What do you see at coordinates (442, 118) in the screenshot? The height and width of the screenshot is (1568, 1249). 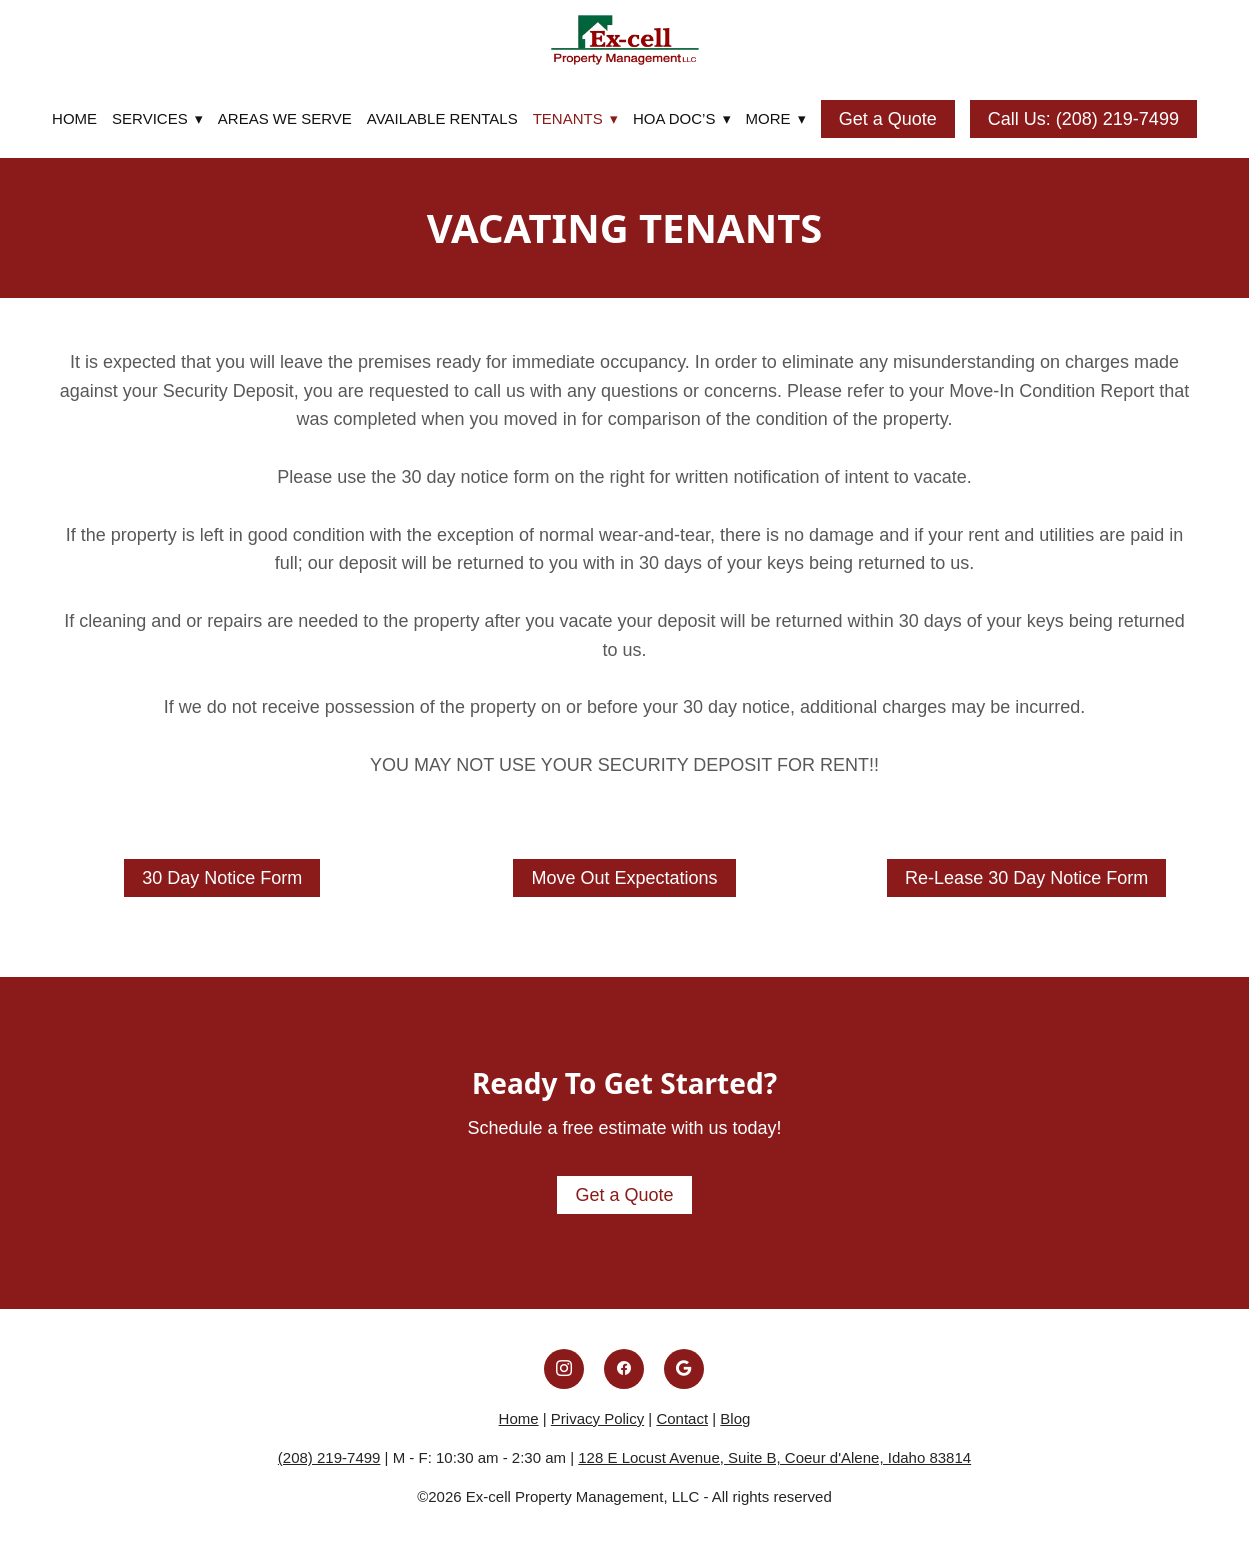 I see `Available Rentals` at bounding box center [442, 118].